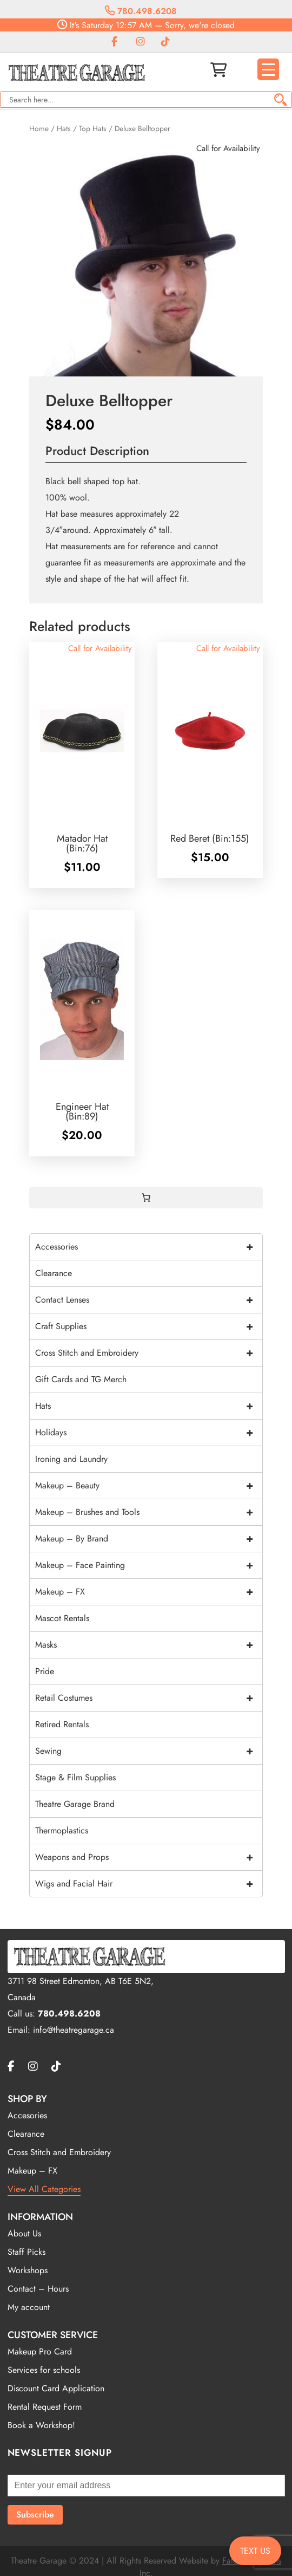  Describe the element at coordinates (146, 1197) in the screenshot. I see `[0 items in cart, total price of $0.00]` at that location.